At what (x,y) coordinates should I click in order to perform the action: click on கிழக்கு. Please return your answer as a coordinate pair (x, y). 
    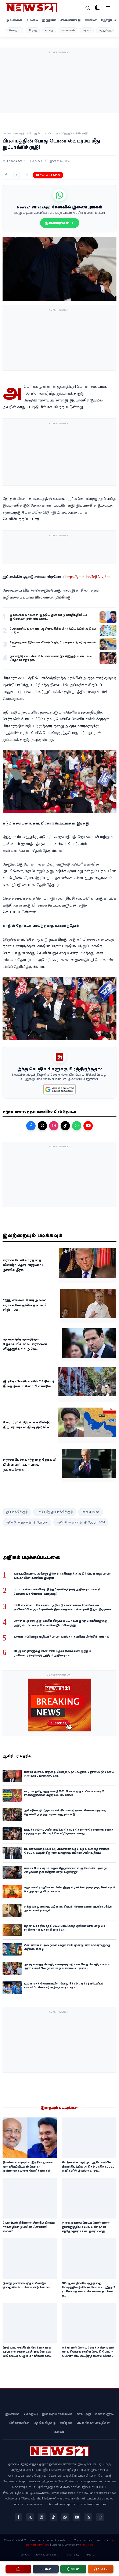
    Looking at the image, I should click on (33, 30).